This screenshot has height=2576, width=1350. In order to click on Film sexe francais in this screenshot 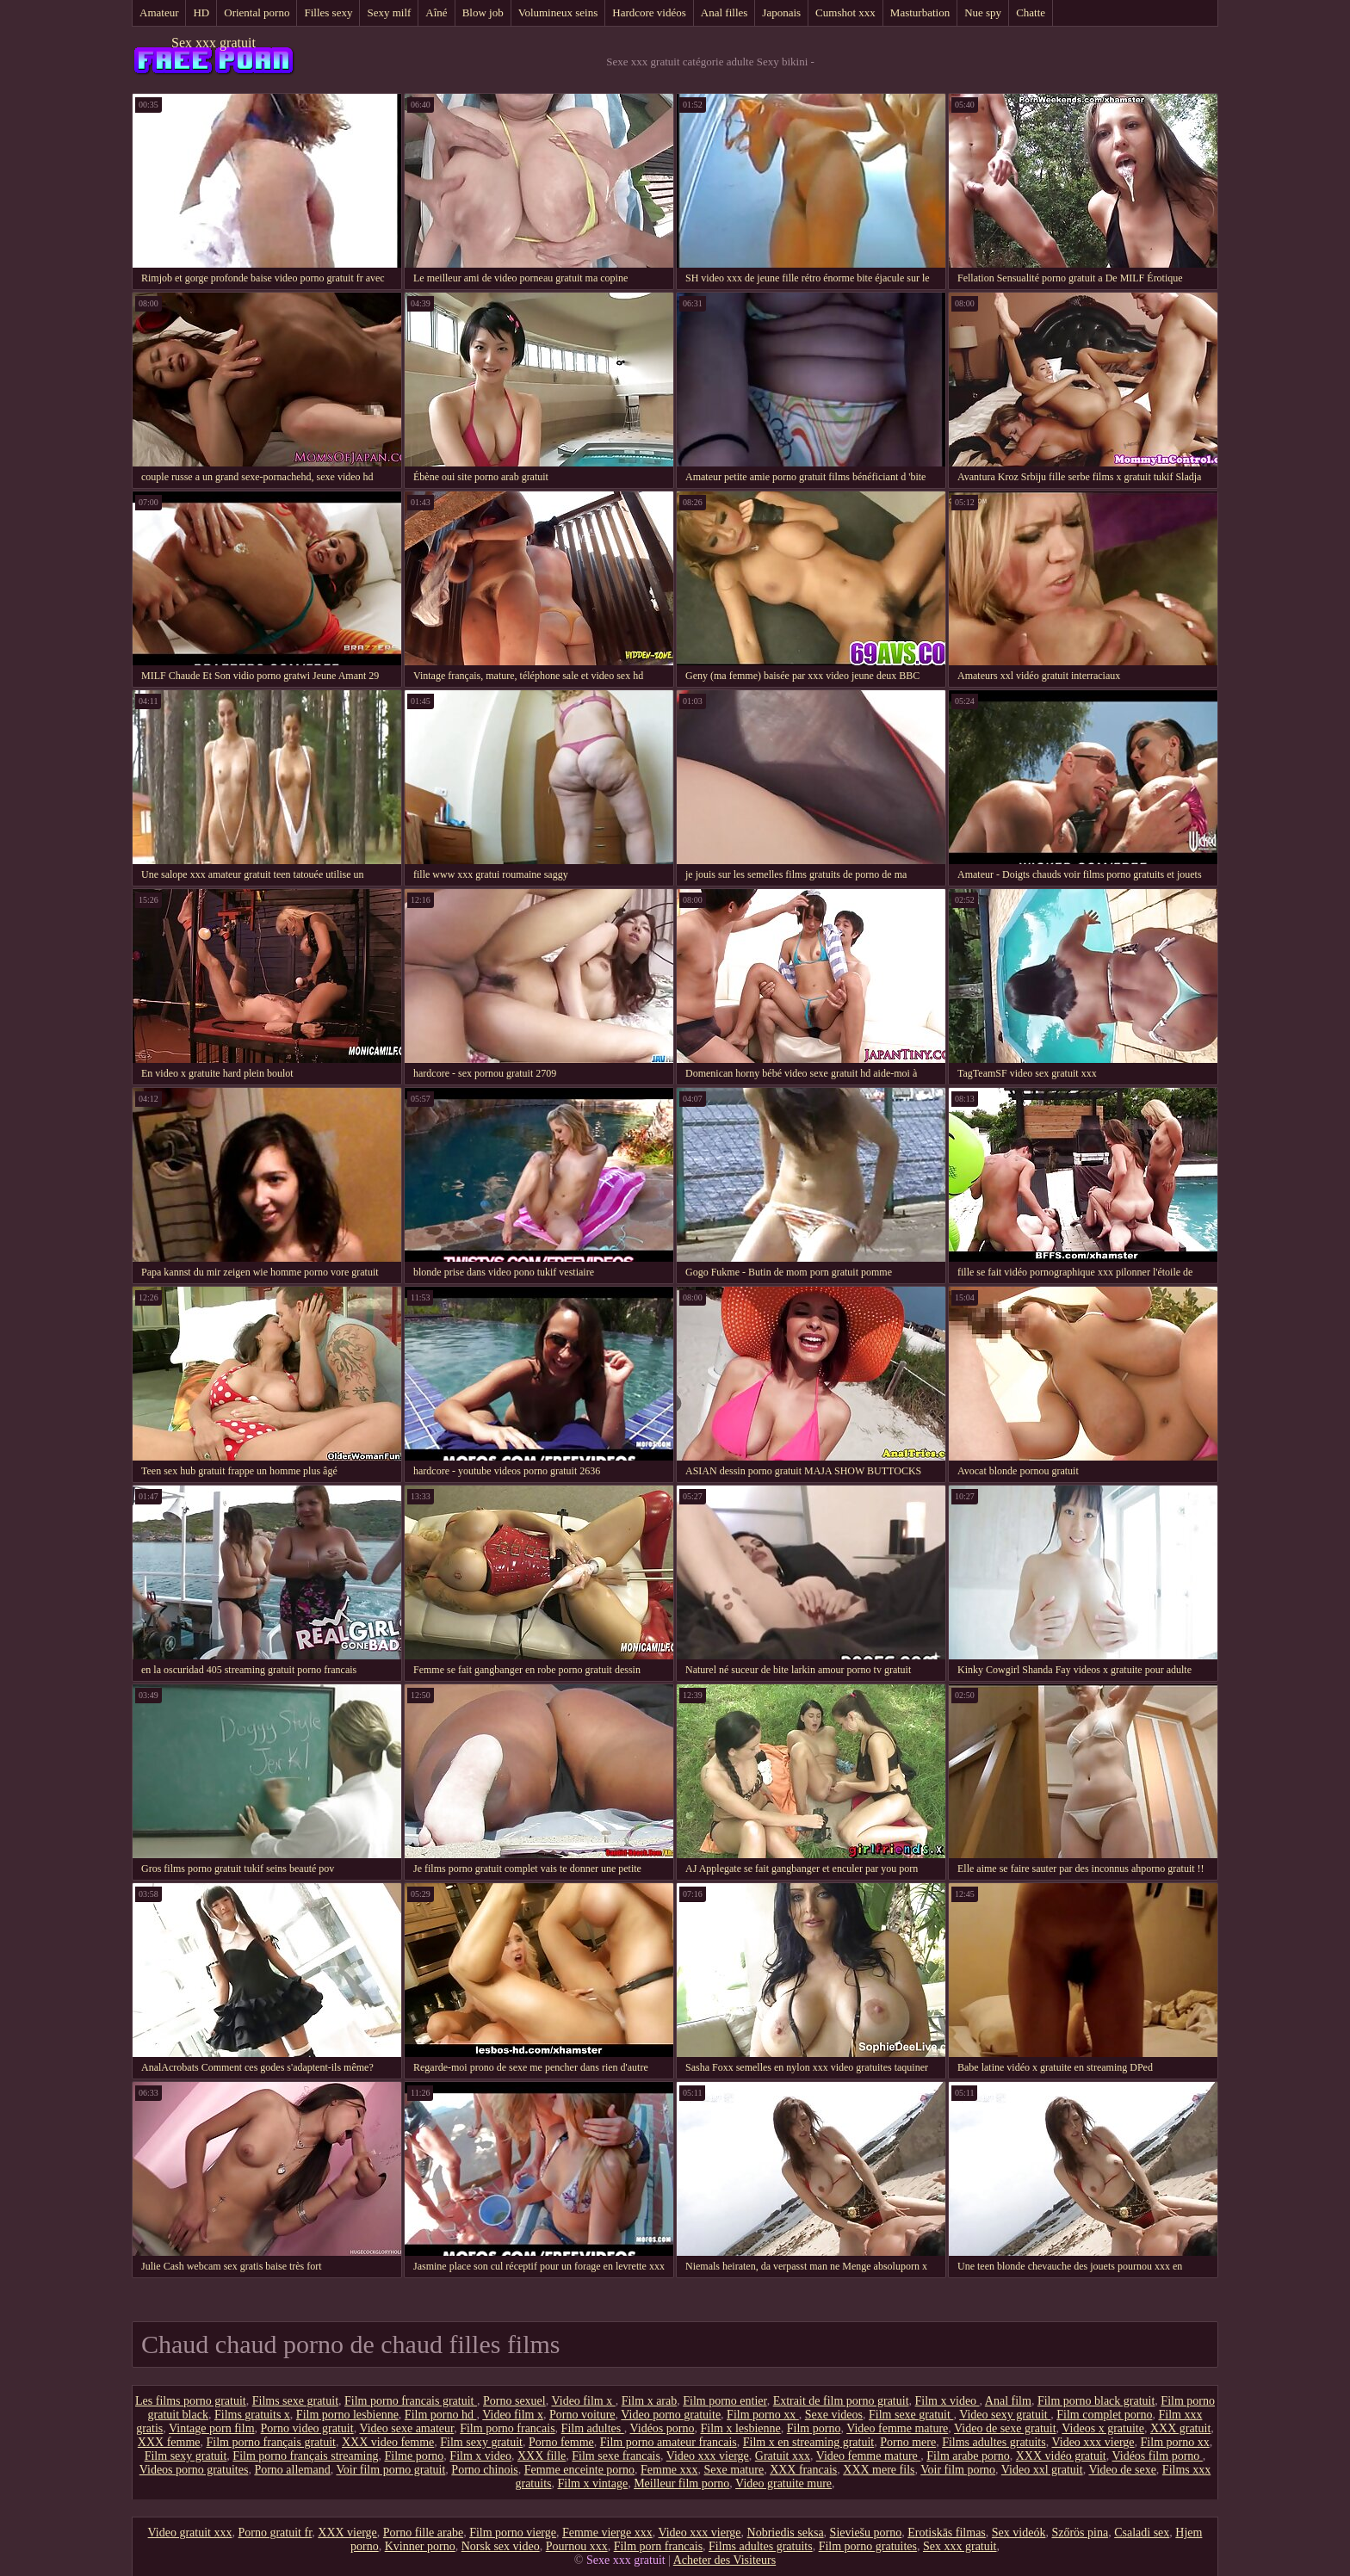, I will do `click(616, 2455)`.